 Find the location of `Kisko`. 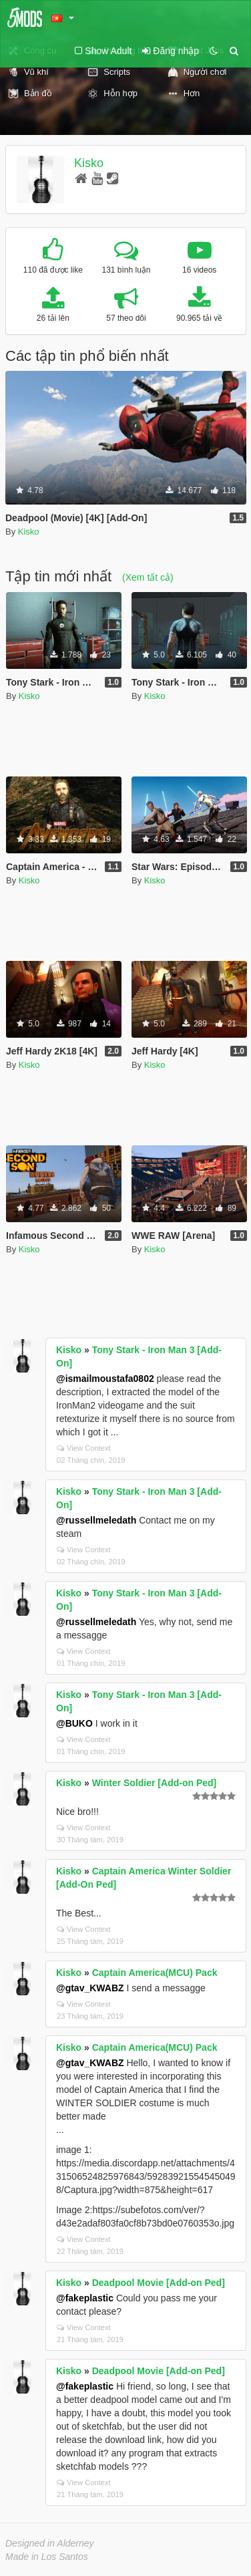

Kisko is located at coordinates (88, 163).